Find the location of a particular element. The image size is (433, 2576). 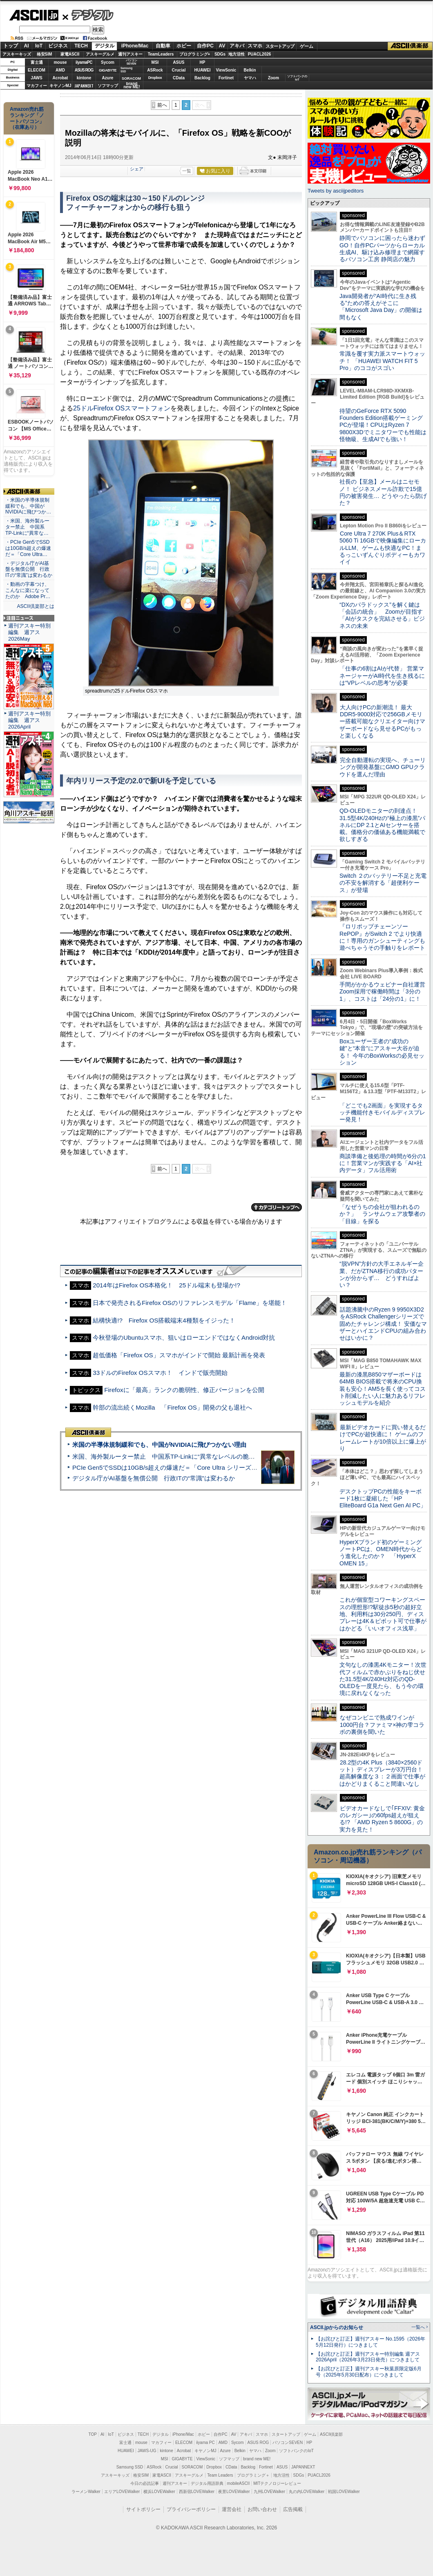

自動車 is located at coordinates (163, 46).